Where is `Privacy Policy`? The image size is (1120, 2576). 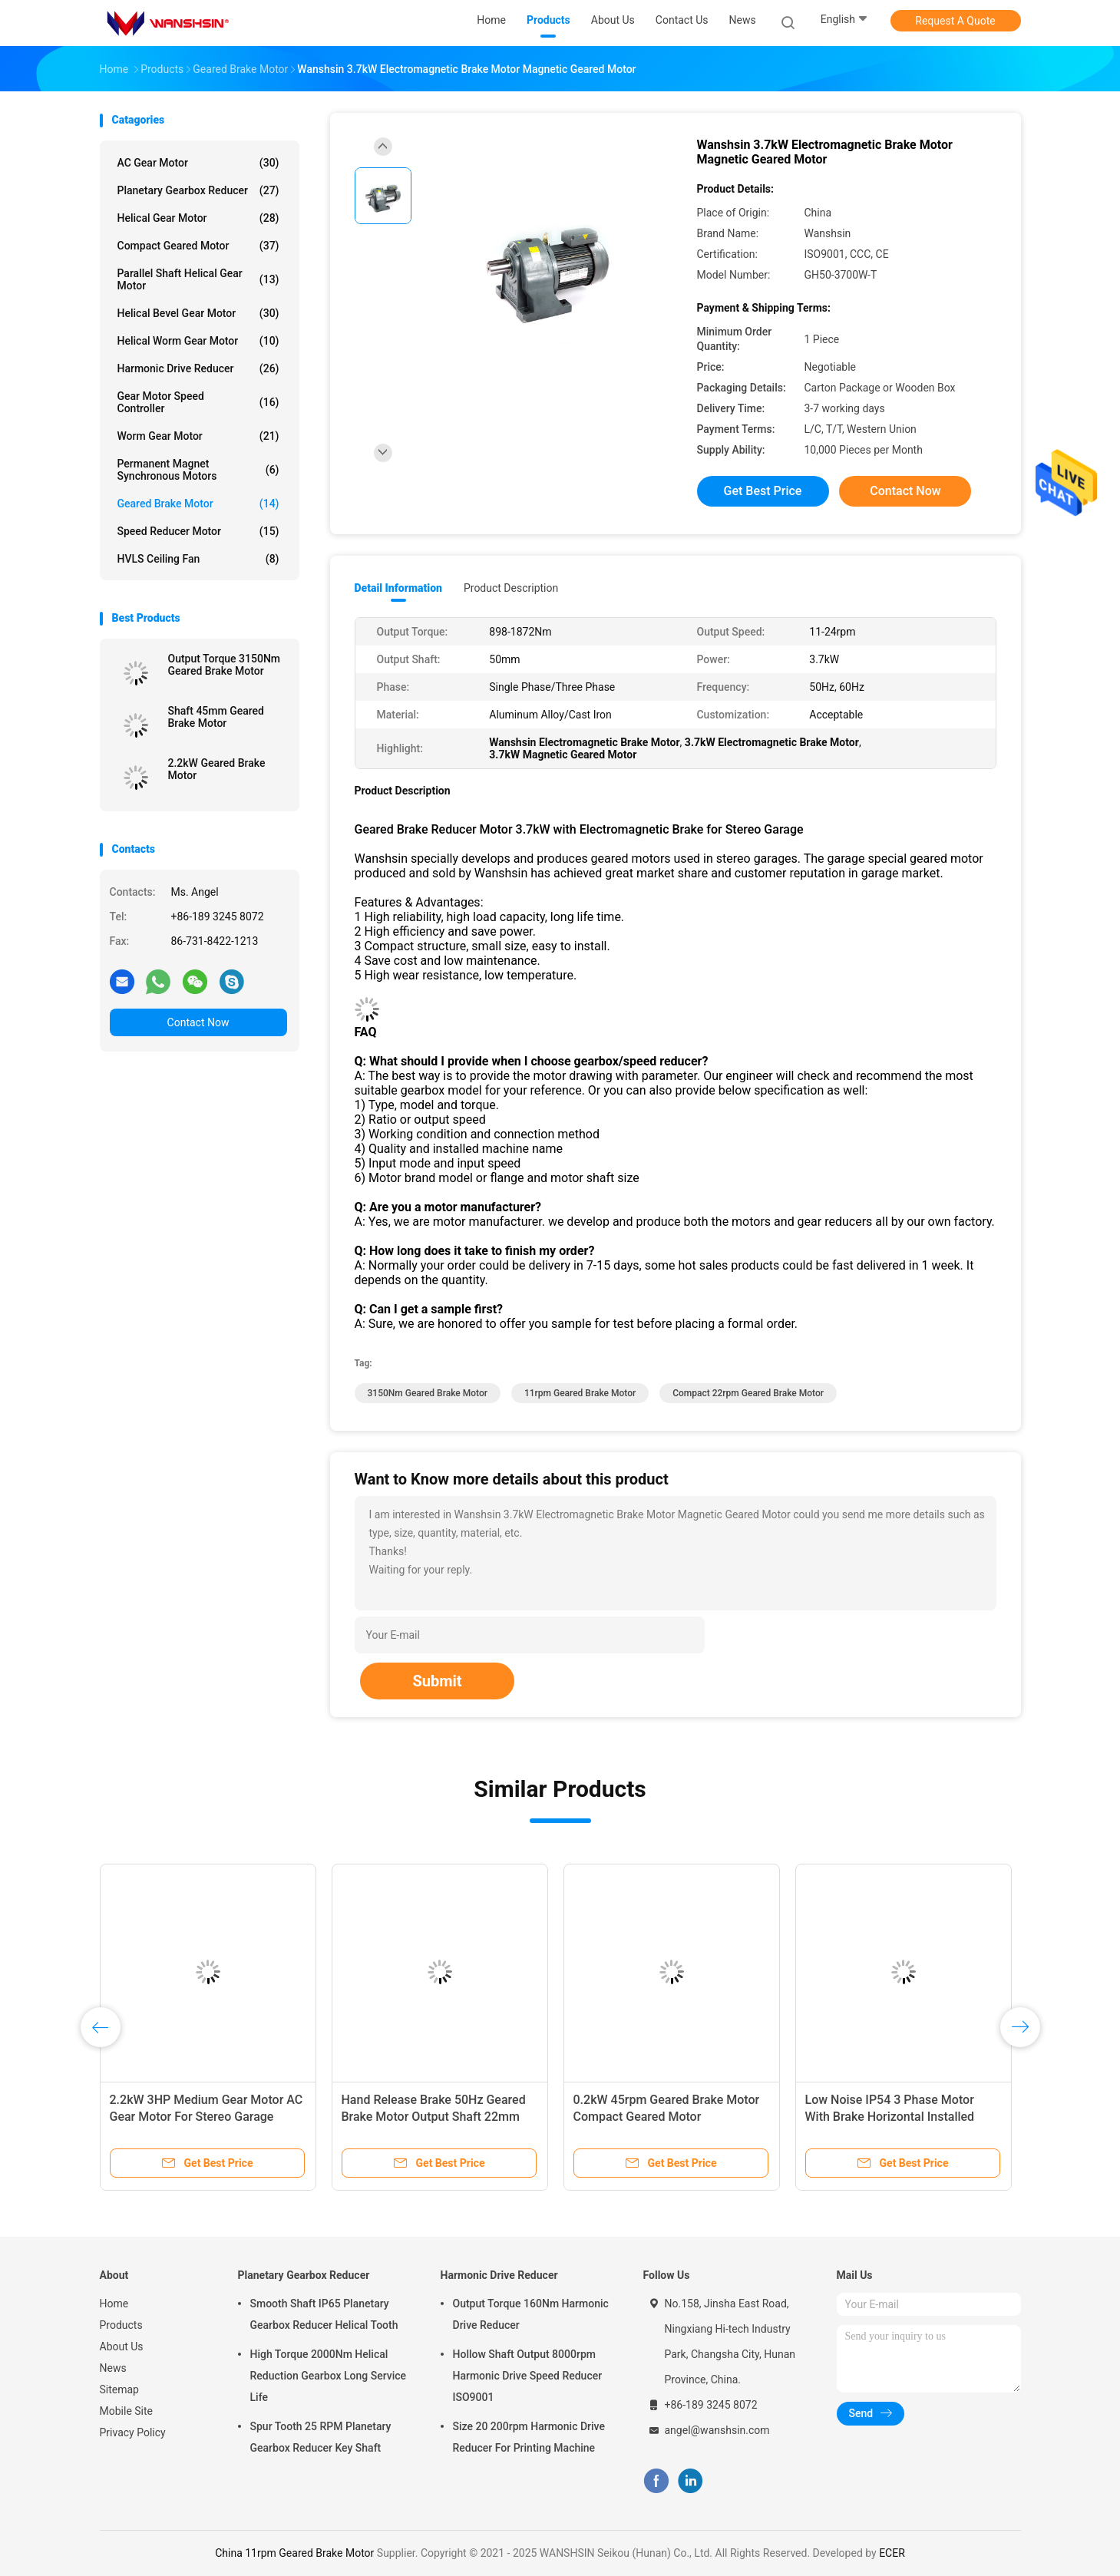 Privacy Policy is located at coordinates (133, 2432).